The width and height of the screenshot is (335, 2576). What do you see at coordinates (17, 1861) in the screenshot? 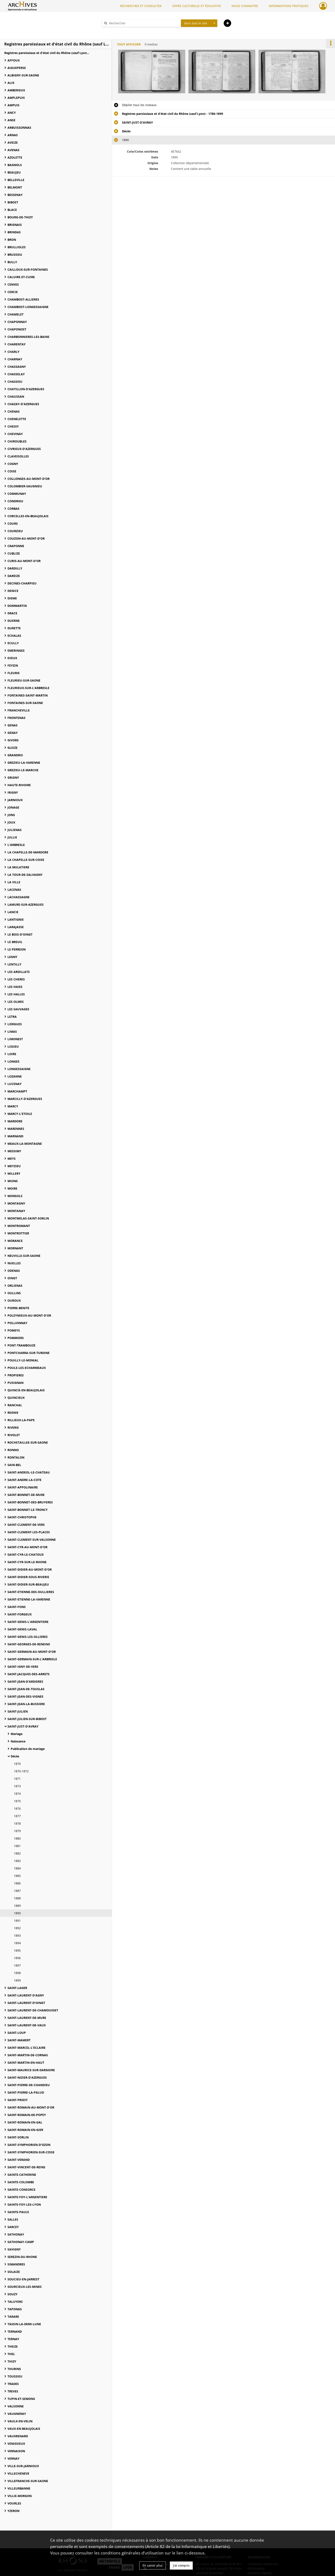
I see `1883` at bounding box center [17, 1861].